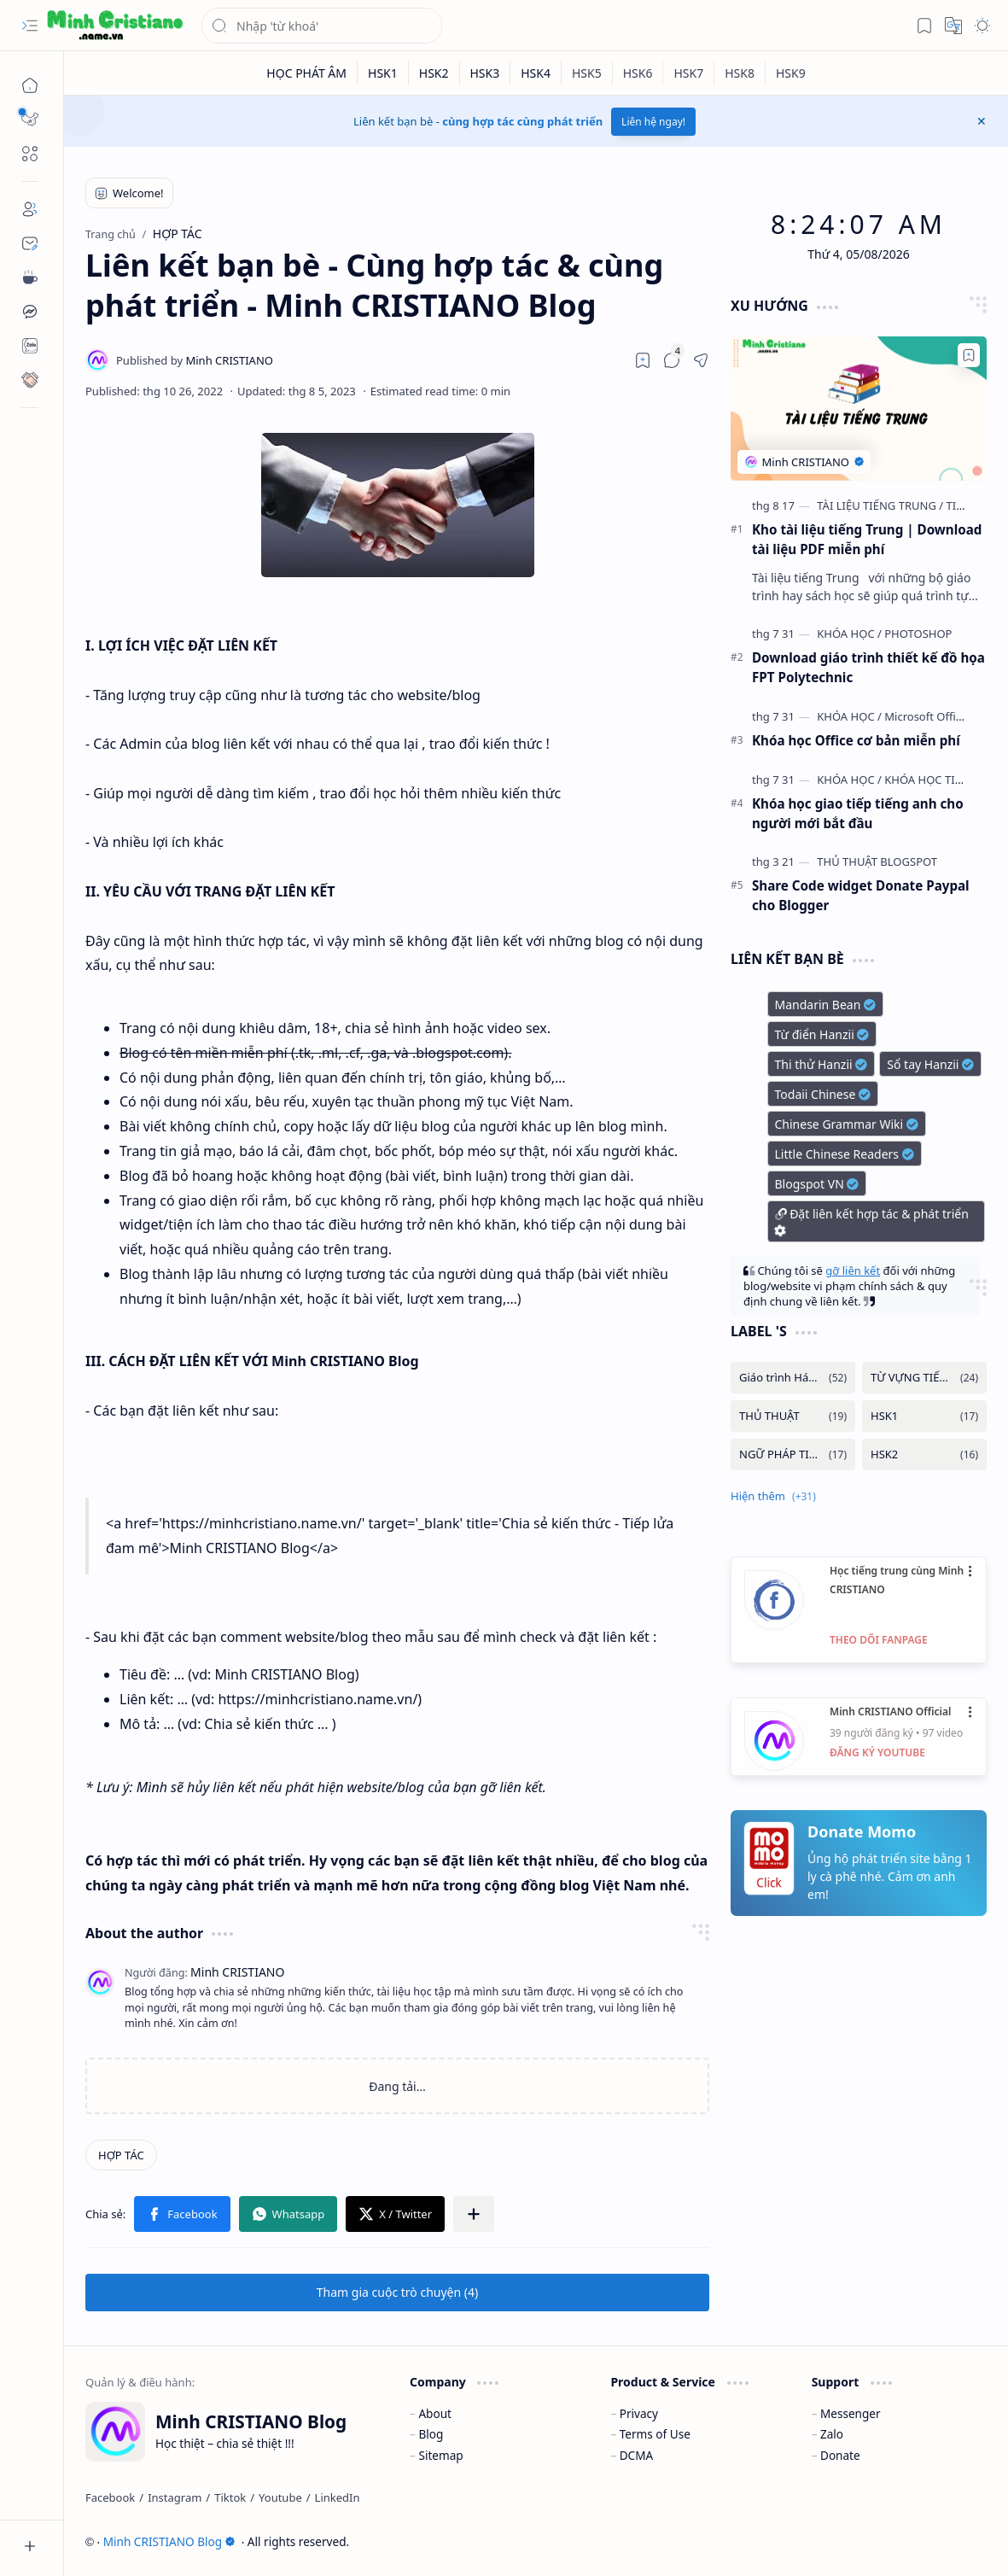  What do you see at coordinates (383, 73) in the screenshot?
I see `[HSK1]` at bounding box center [383, 73].